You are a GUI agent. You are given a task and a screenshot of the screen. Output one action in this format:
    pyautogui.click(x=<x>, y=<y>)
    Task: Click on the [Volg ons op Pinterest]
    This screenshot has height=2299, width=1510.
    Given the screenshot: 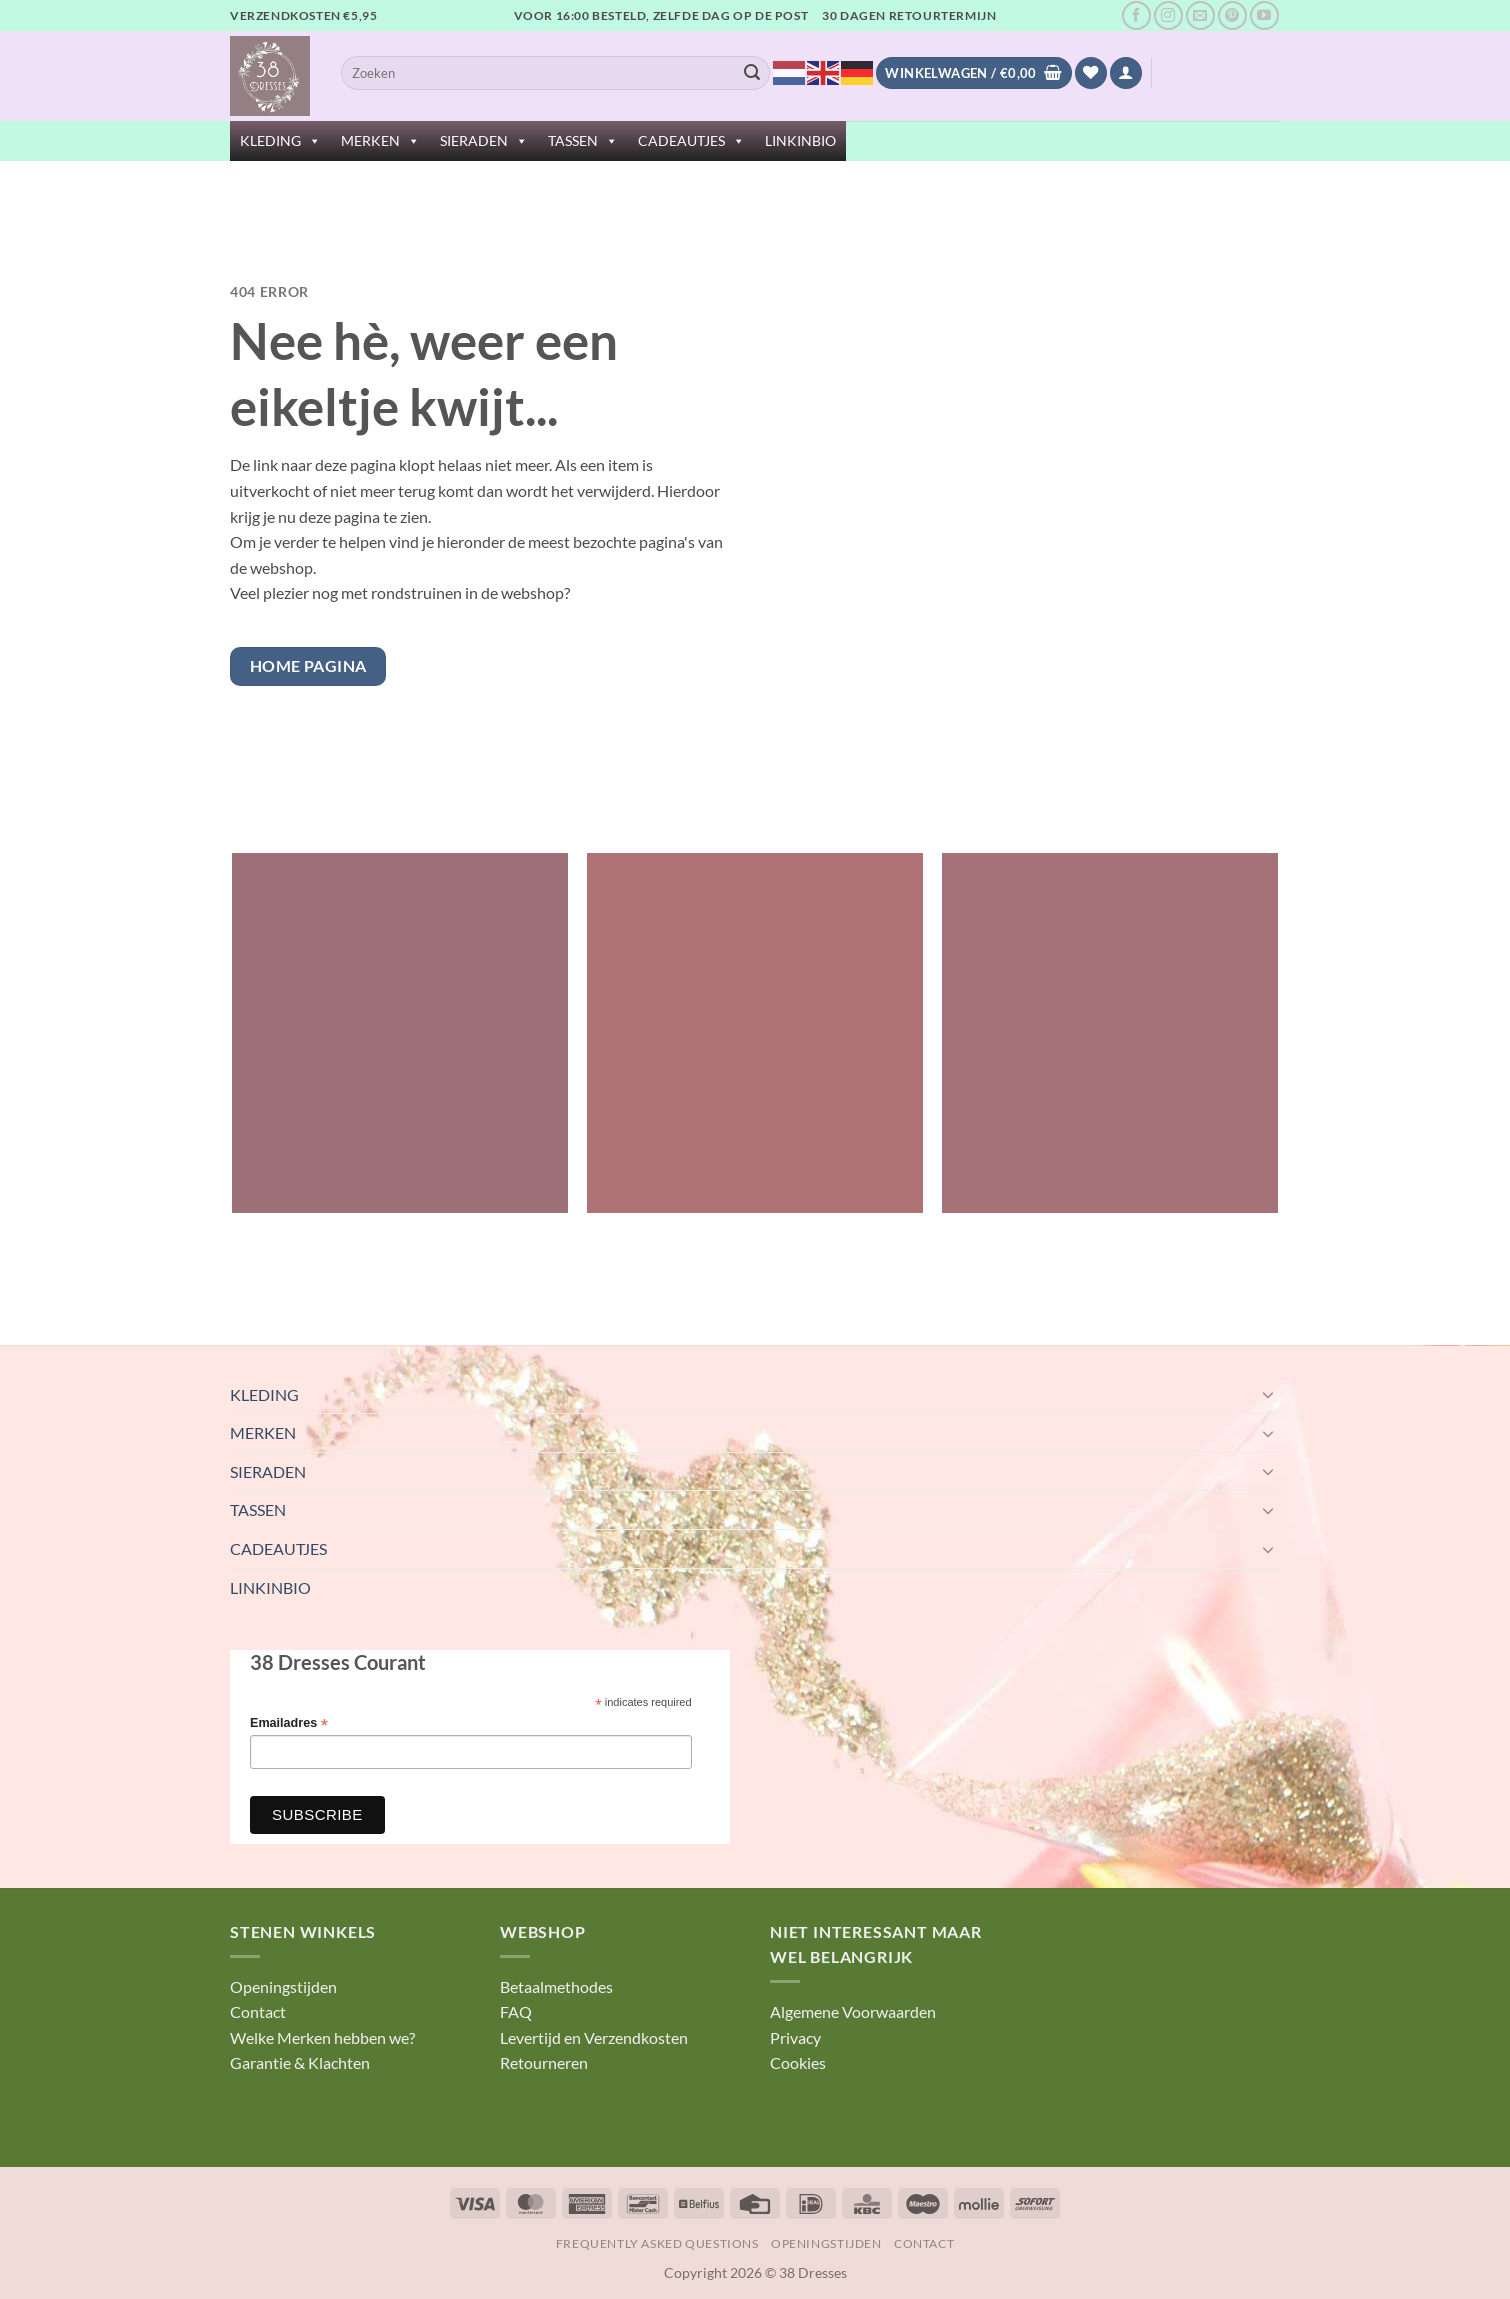 What is the action you would take?
    pyautogui.click(x=1232, y=15)
    